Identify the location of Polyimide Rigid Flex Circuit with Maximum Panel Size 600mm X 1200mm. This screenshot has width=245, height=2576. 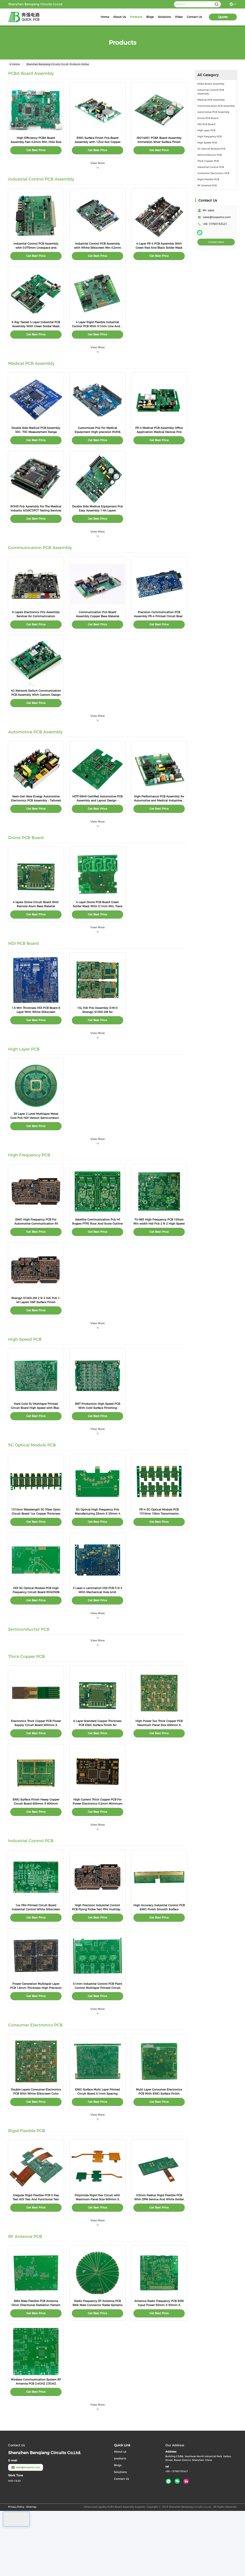
(97, 2259).